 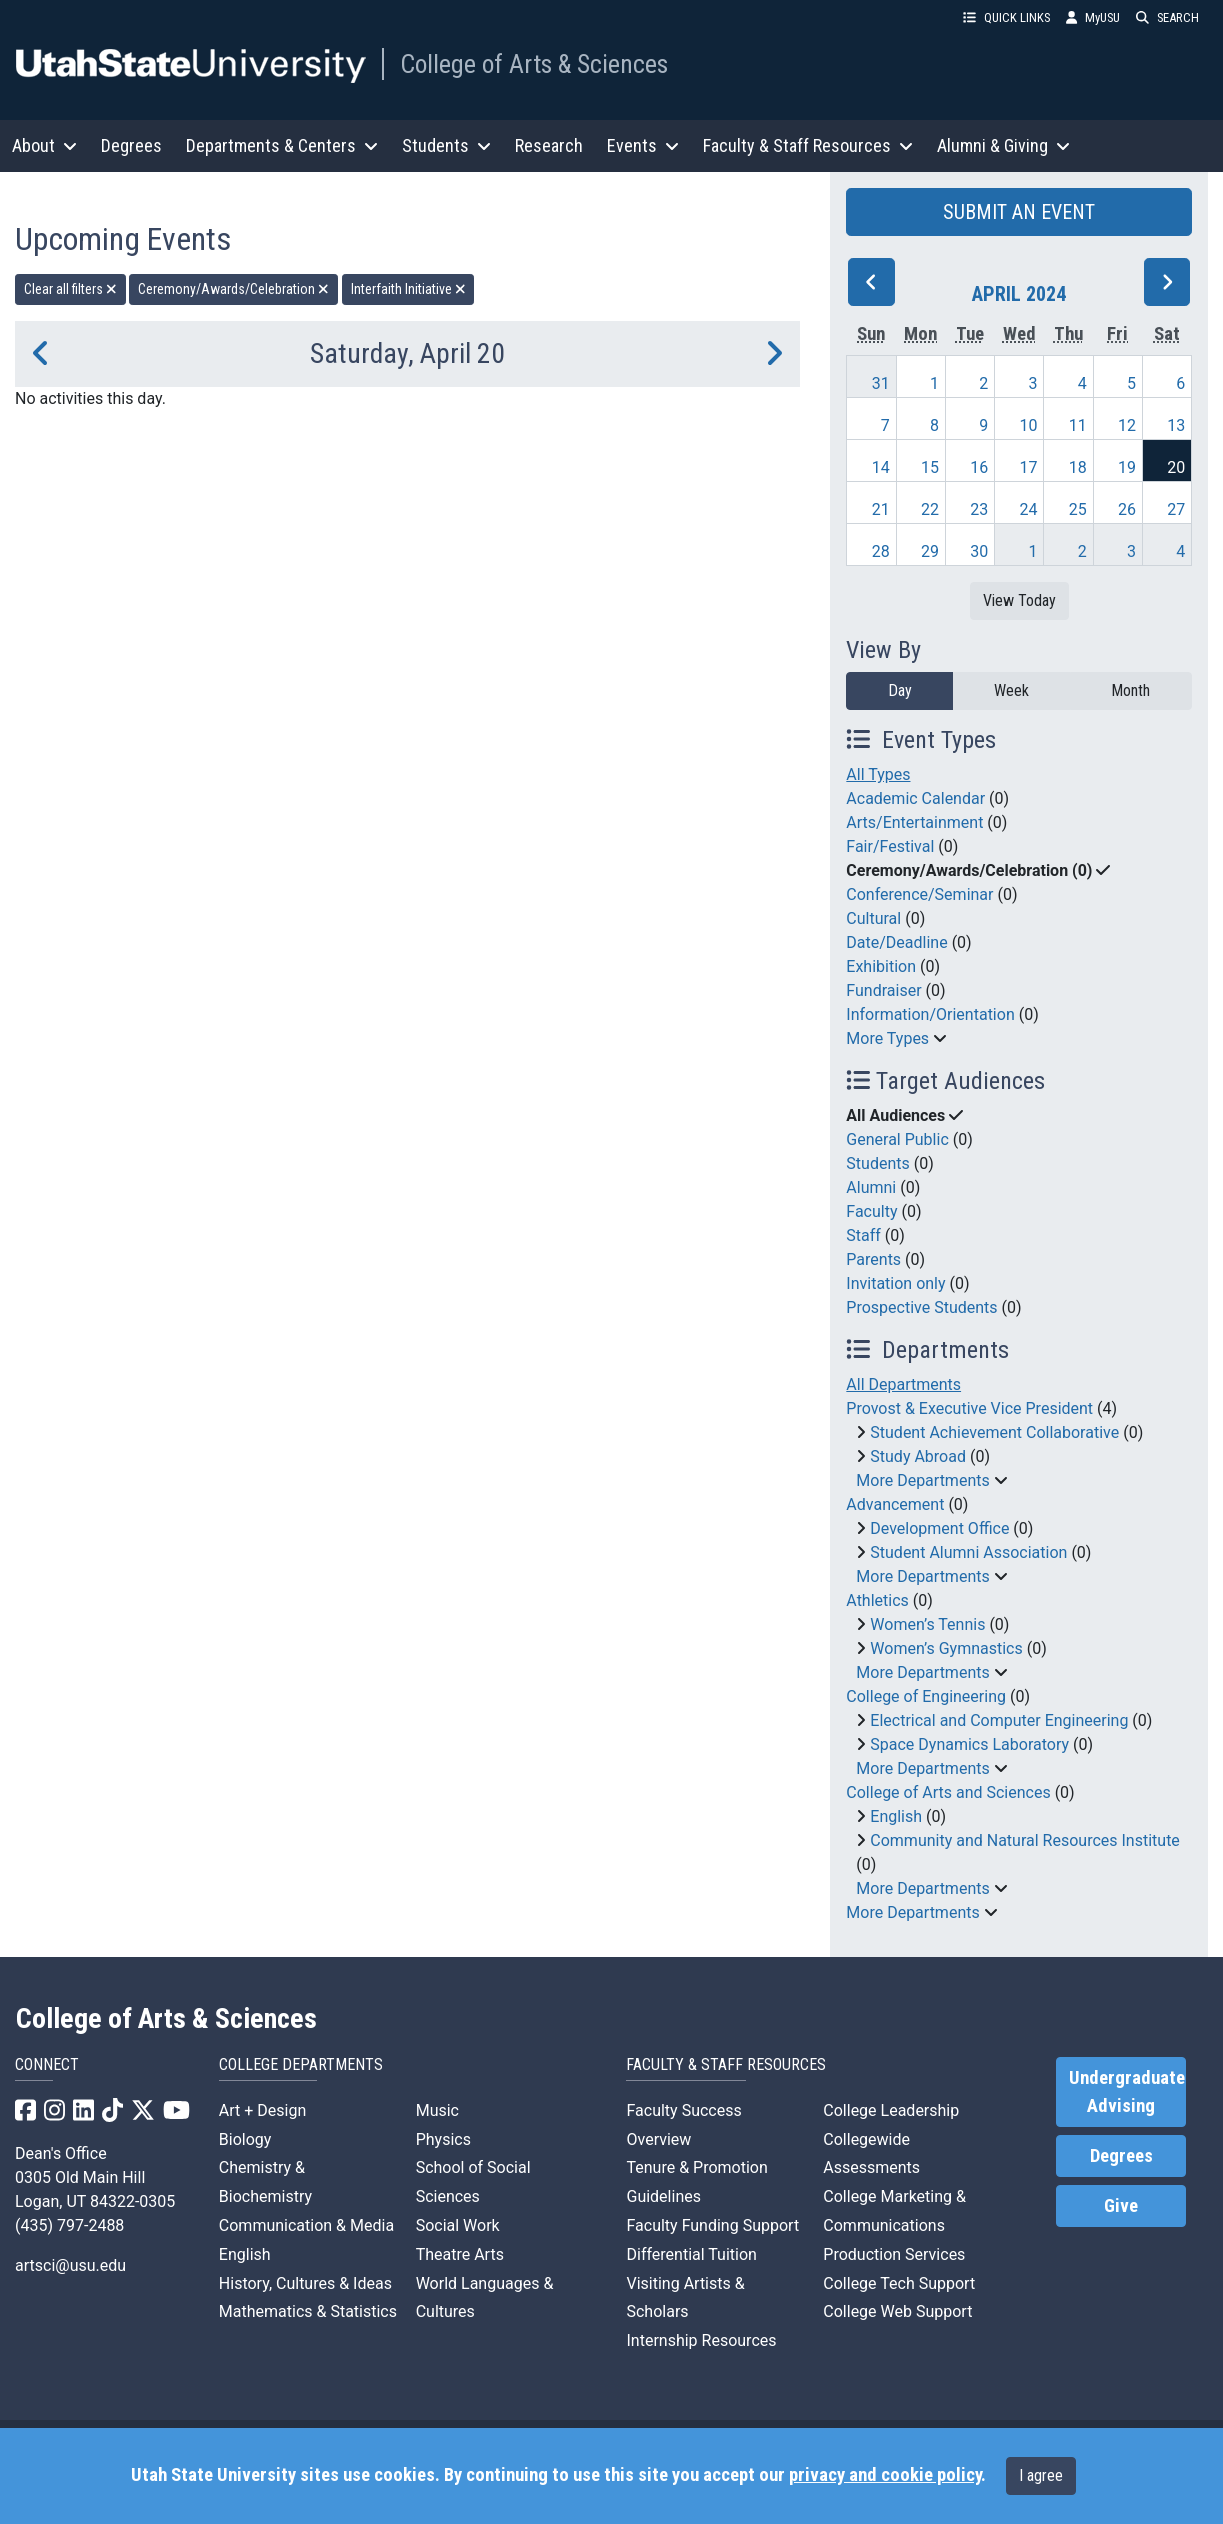 What do you see at coordinates (549, 145) in the screenshot?
I see `Research` at bounding box center [549, 145].